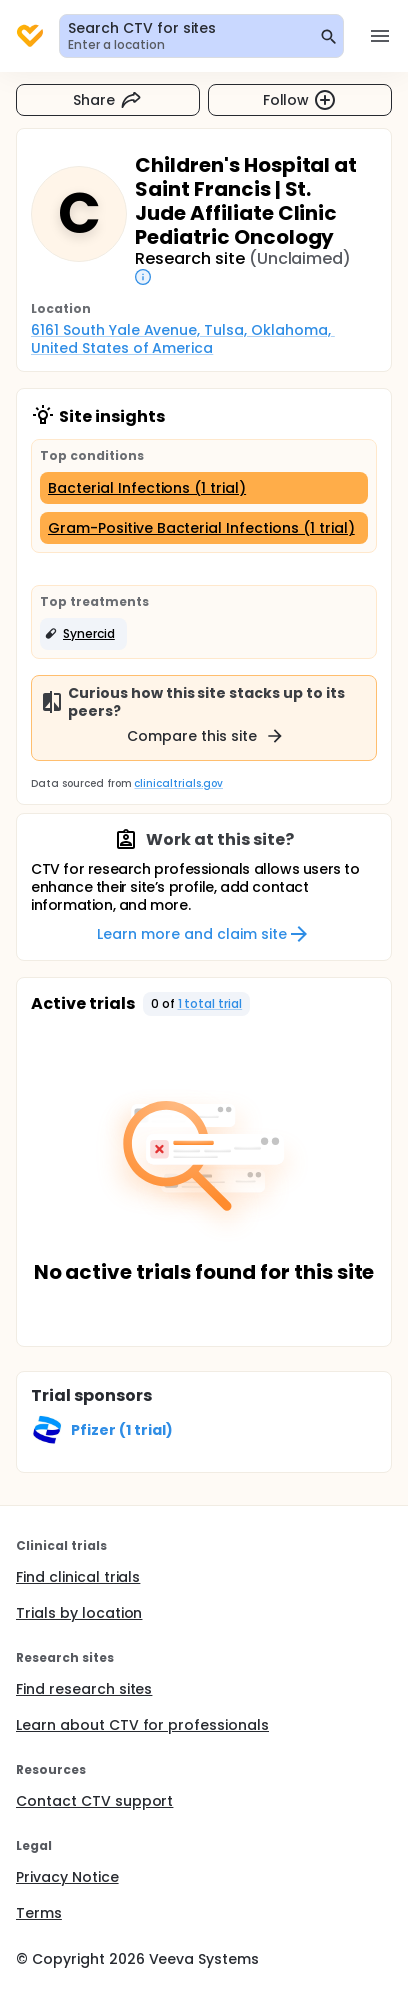 Image resolution: width=408 pixels, height=2000 pixels. I want to click on Learn about CTV for professionals, so click(142, 1725).